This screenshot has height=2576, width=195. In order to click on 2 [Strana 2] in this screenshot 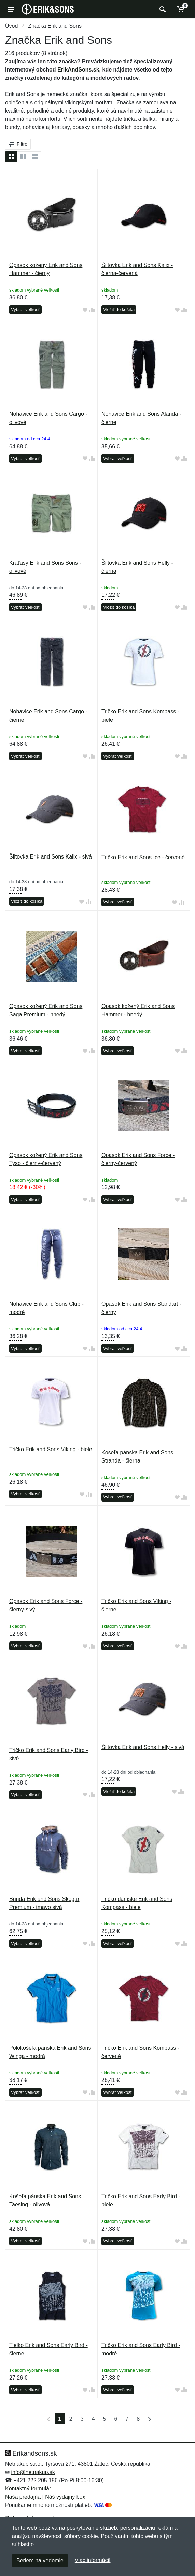, I will do `click(70, 2419)`.